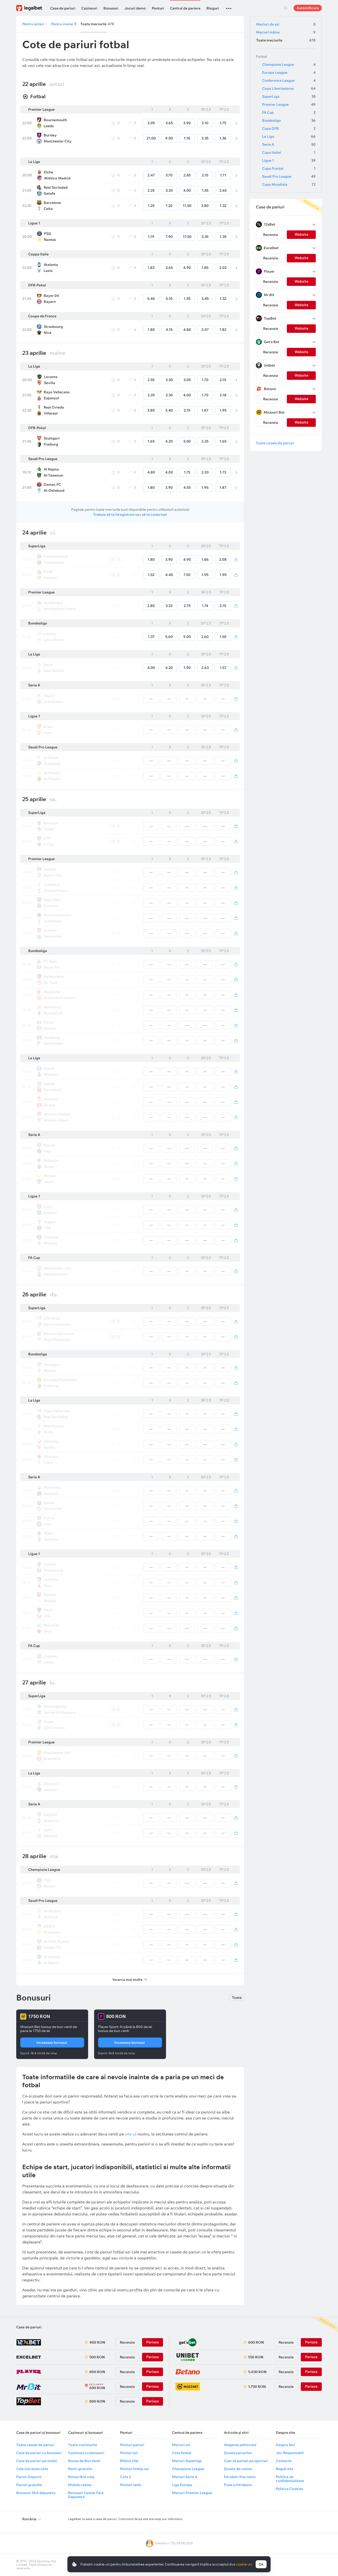  What do you see at coordinates (125, 2477) in the screenshot?
I see `Cota 2` at bounding box center [125, 2477].